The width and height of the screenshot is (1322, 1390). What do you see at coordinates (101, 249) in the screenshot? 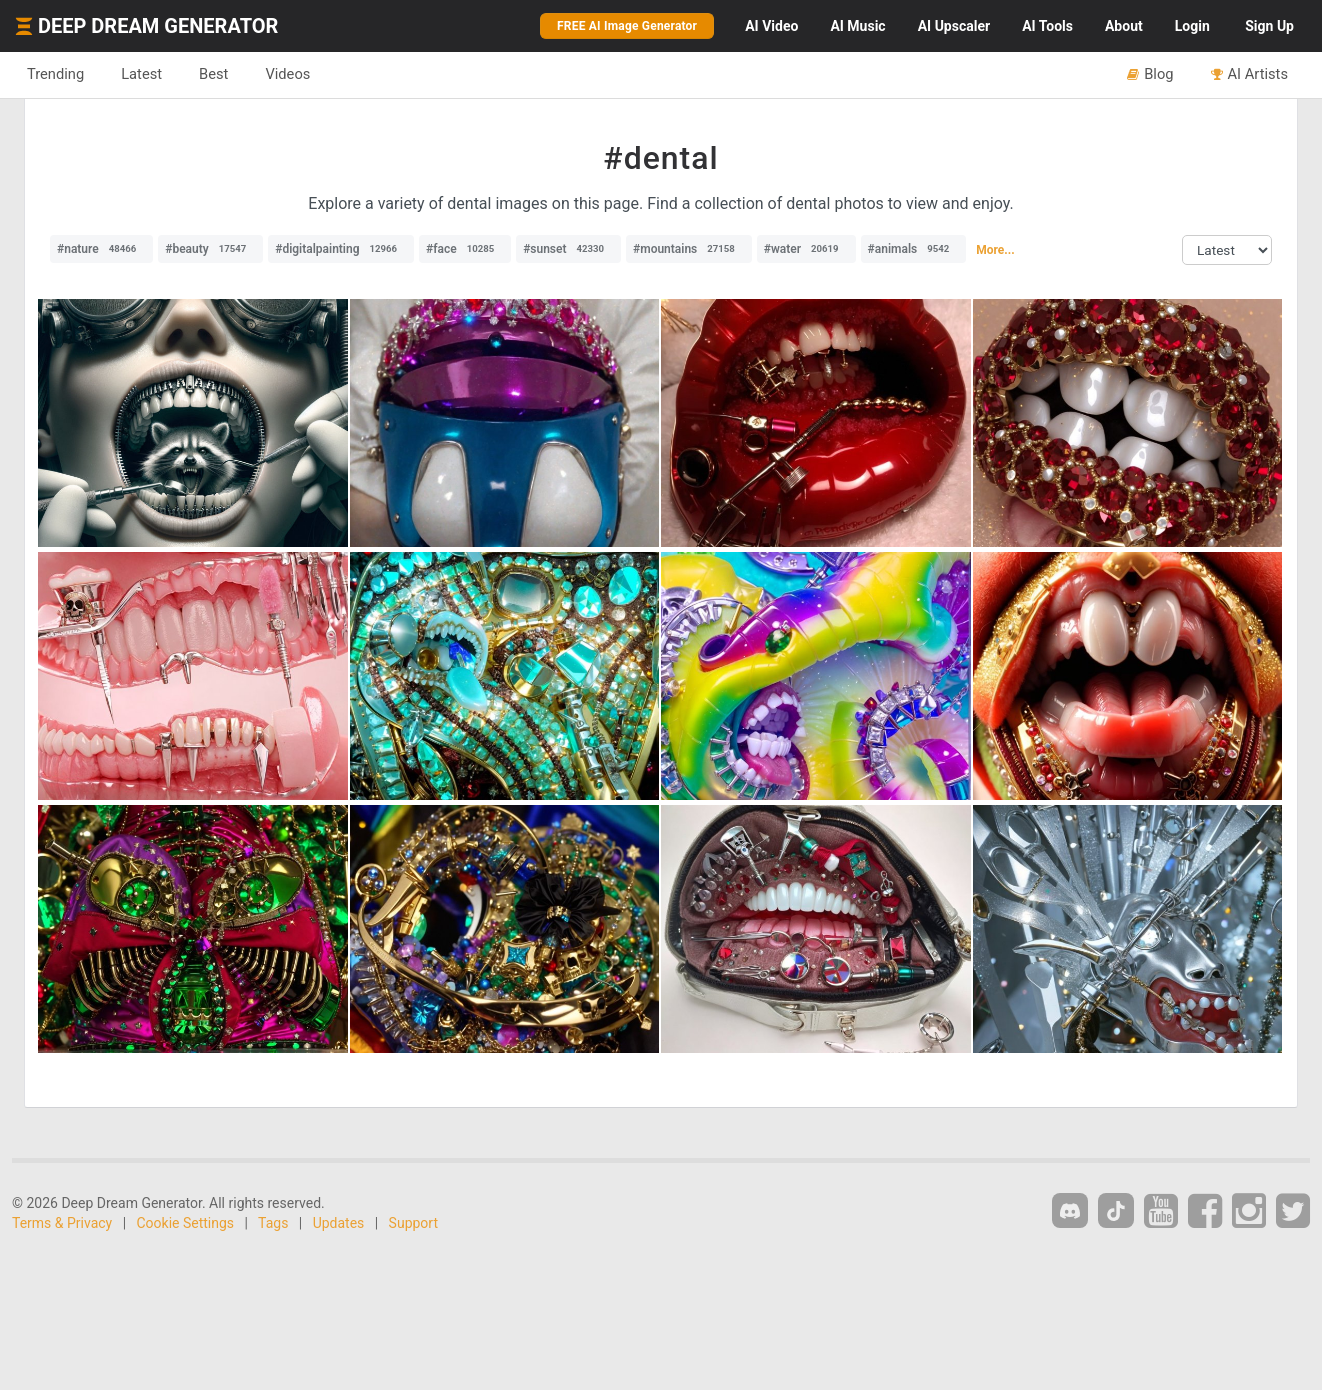
I see `#nature` at bounding box center [101, 249].